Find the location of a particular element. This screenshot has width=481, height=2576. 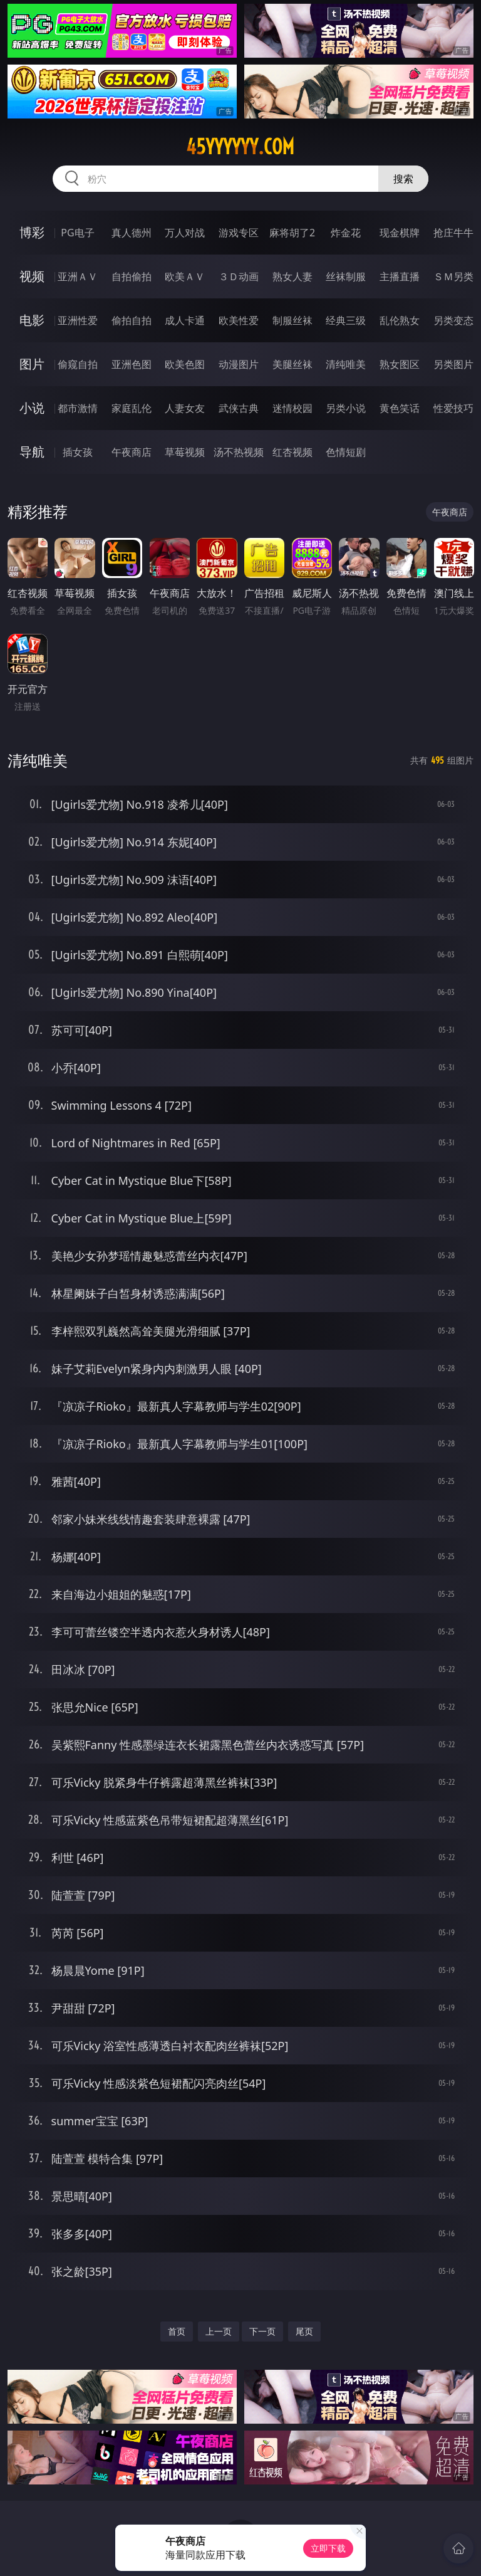

立即下载 is located at coordinates (328, 2548).